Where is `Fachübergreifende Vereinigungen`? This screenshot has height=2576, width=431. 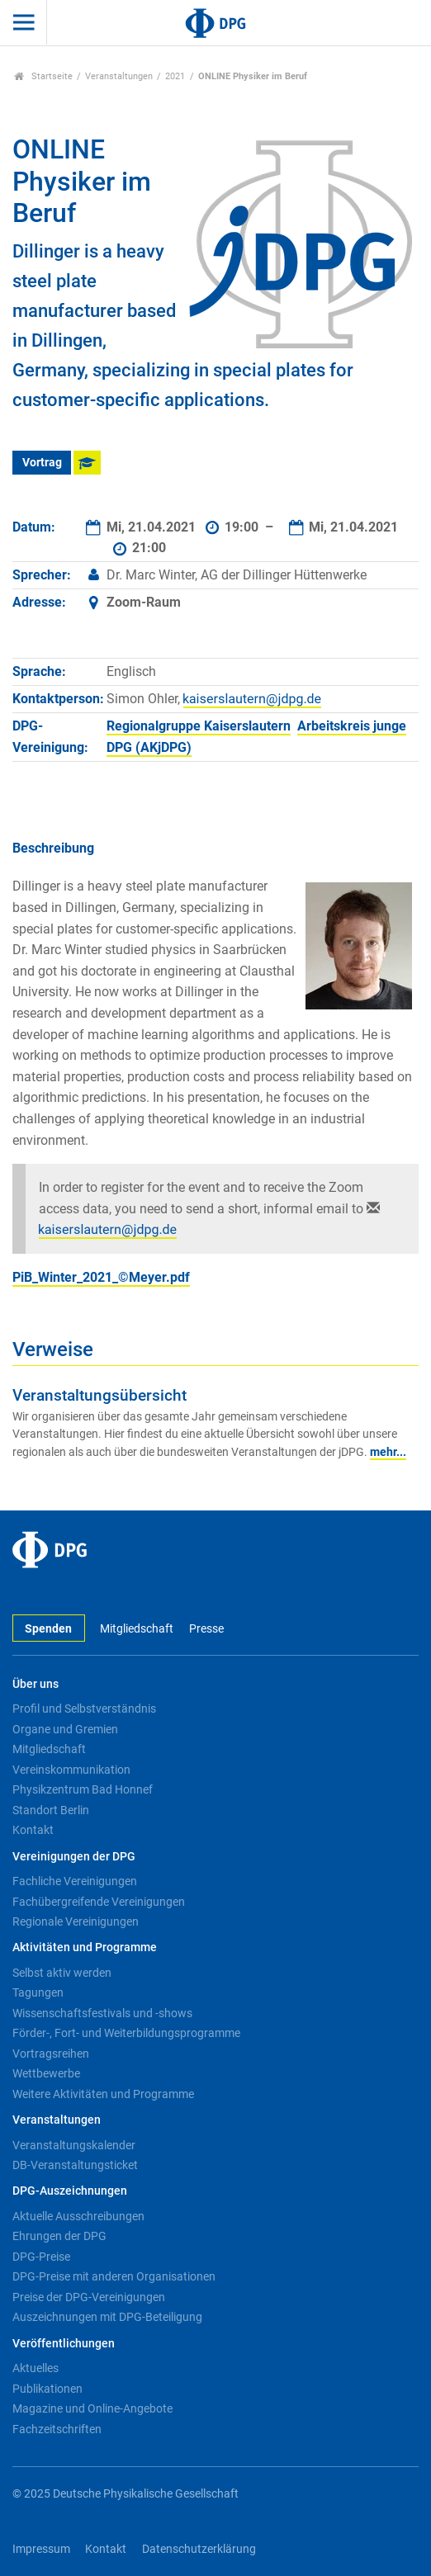
Fachübergreifende Vereinigungen is located at coordinates (98, 1901).